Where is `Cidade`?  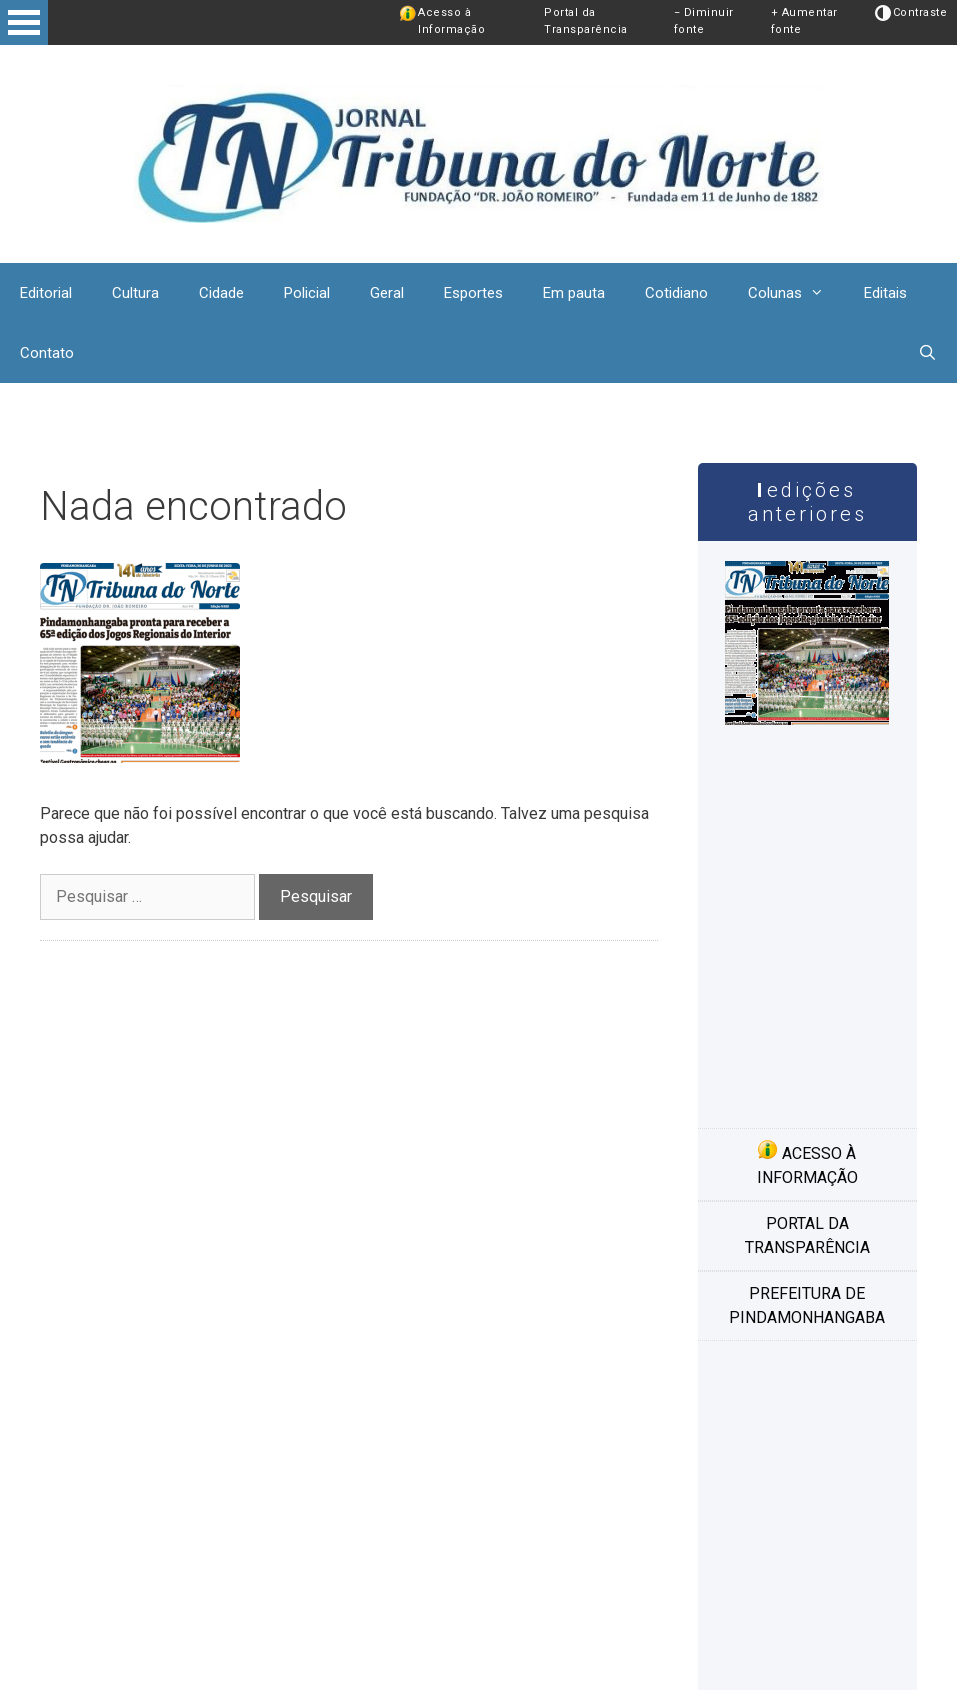
Cidade is located at coordinates (221, 293).